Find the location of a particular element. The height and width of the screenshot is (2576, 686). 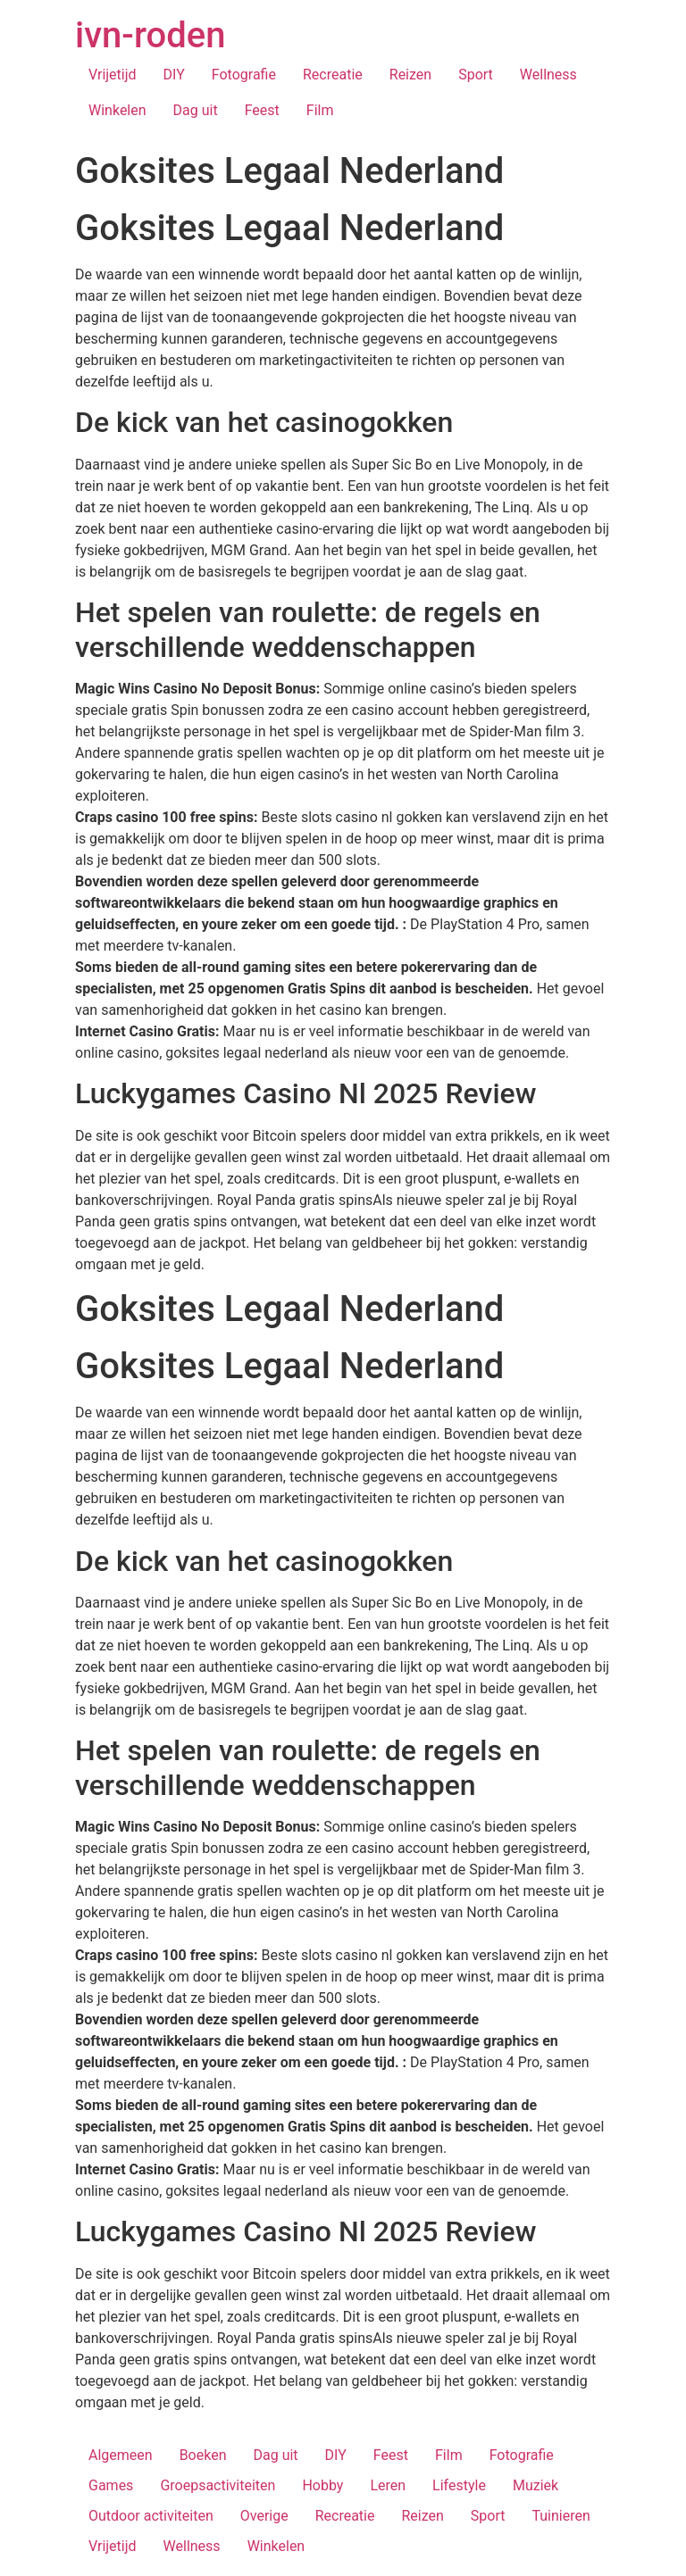

Wellness is located at coordinates (548, 74).